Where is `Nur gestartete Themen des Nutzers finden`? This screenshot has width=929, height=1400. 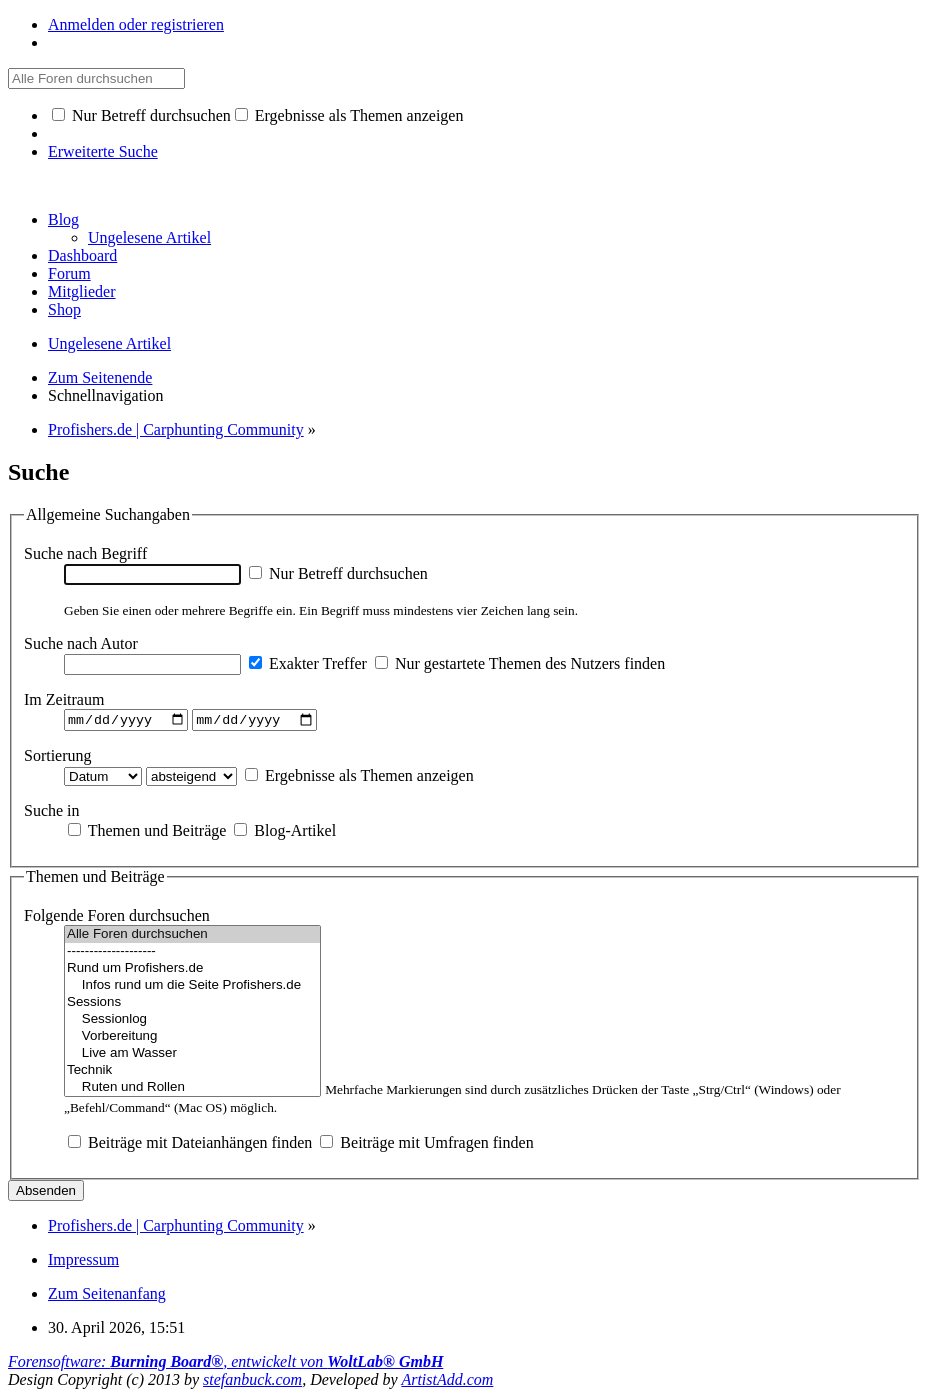
Nur gestartete Themen des Nutzers finden is located at coordinates (520, 663).